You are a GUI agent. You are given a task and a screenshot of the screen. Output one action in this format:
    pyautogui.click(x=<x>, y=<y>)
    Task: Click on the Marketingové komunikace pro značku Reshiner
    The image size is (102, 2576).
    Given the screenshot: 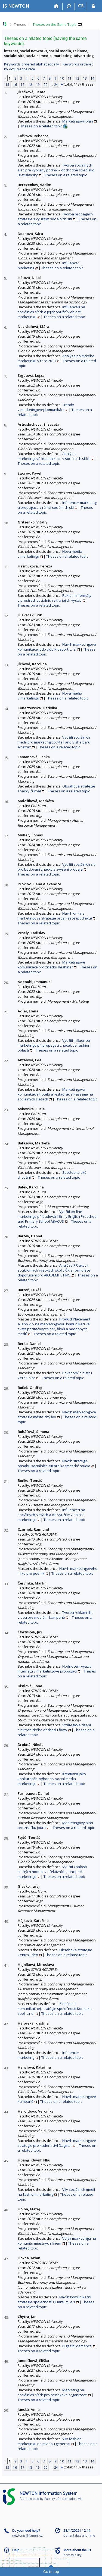 What is the action you would take?
    pyautogui.click(x=51, y=964)
    